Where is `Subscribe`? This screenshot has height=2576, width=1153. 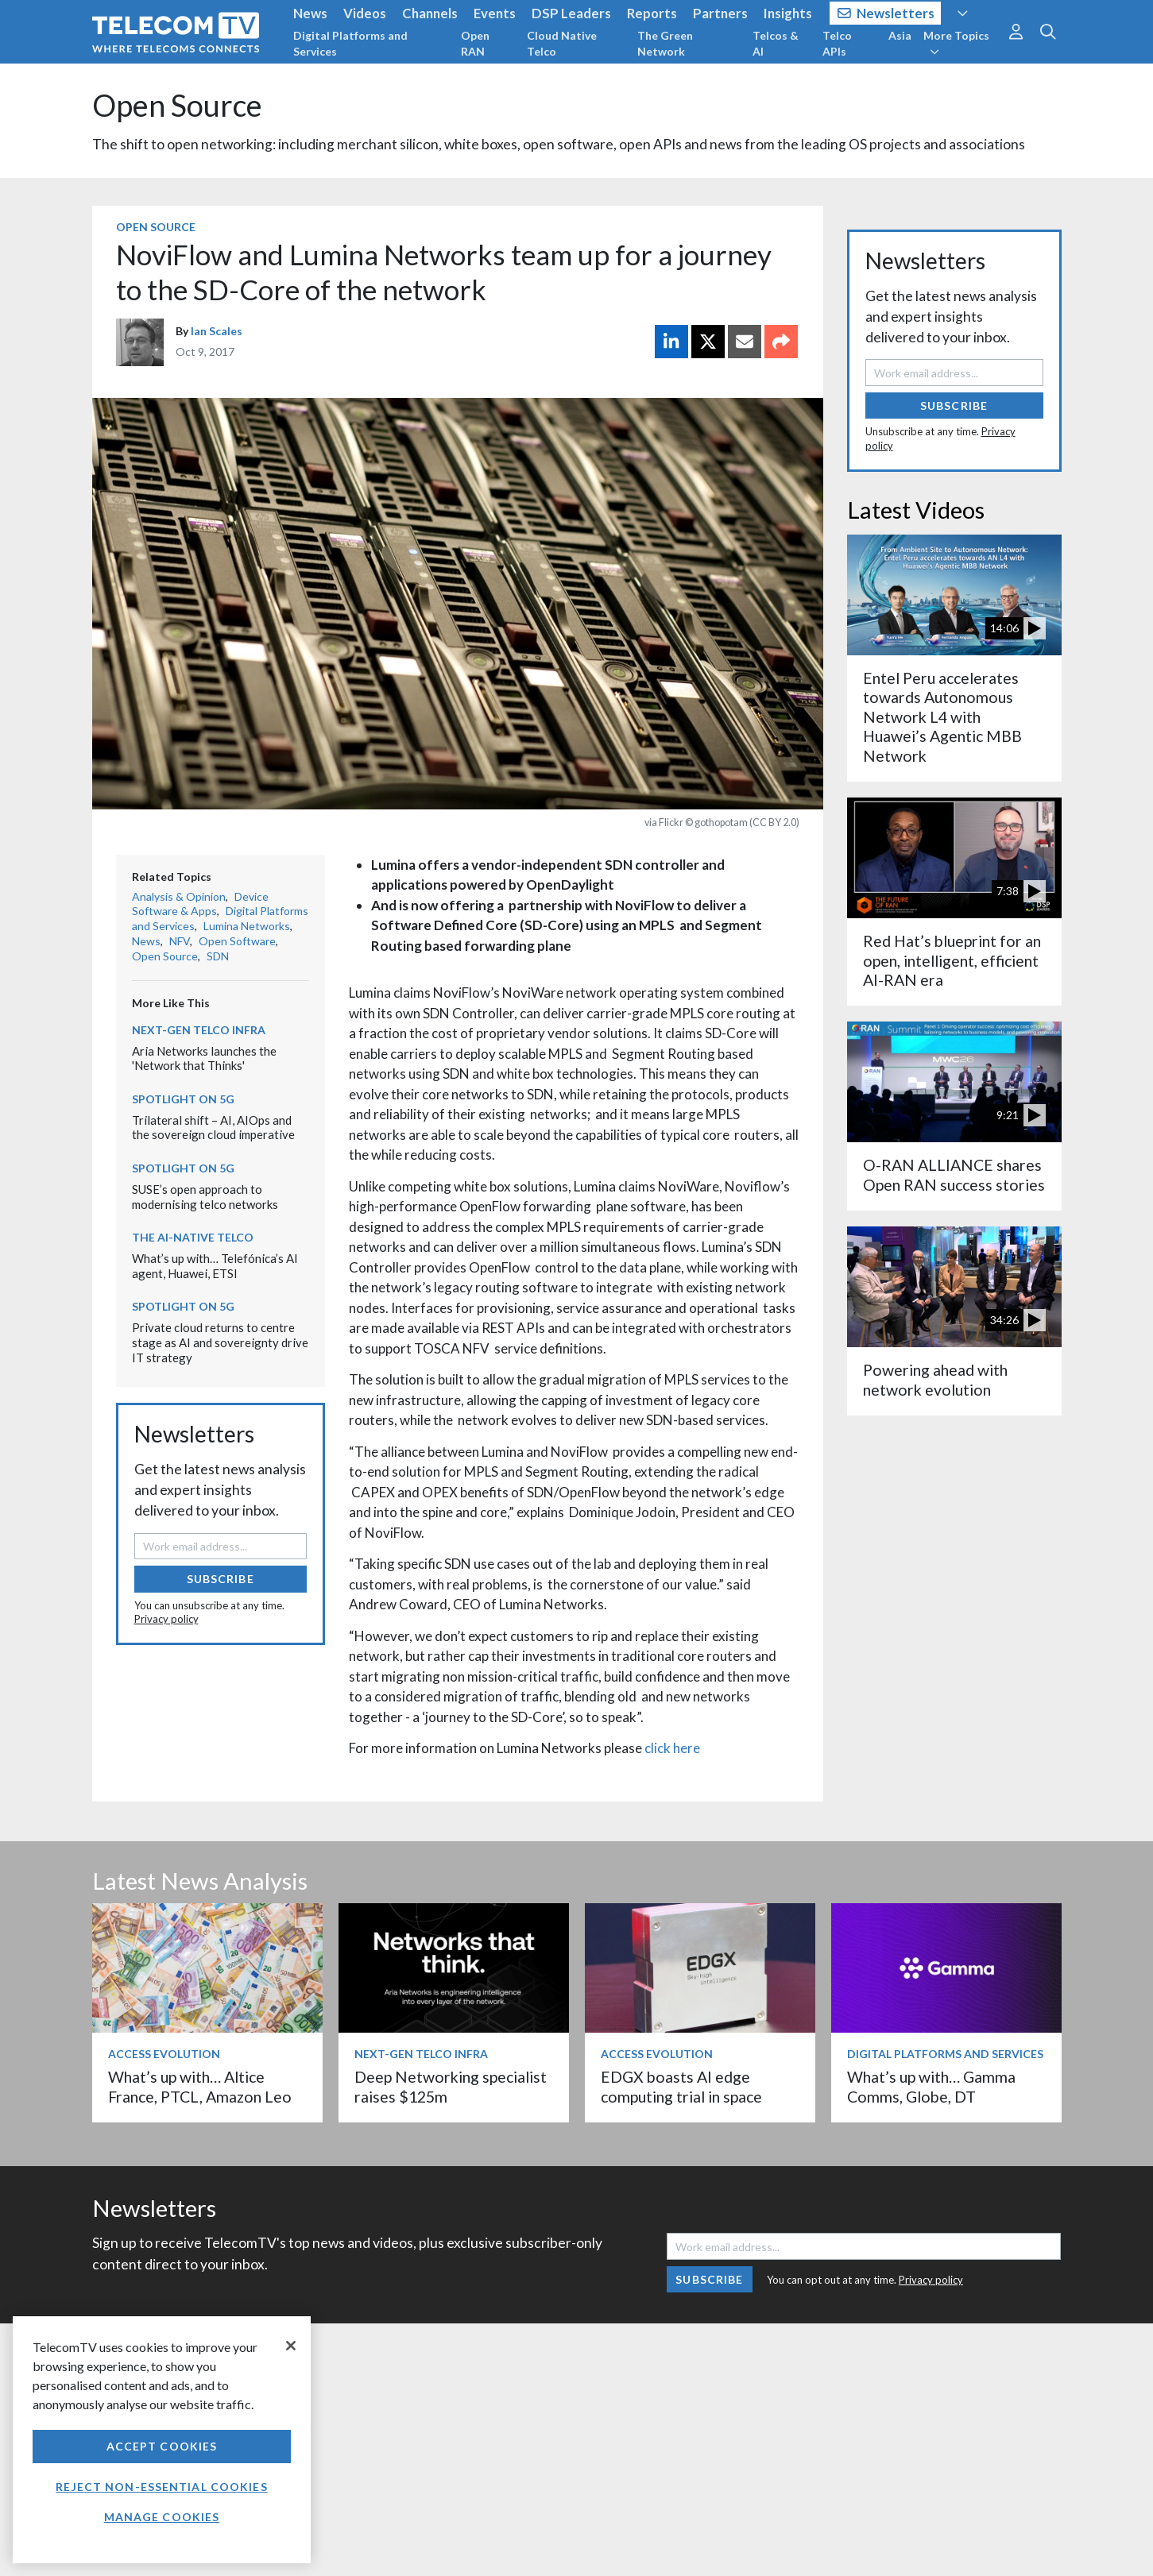 Subscribe is located at coordinates (220, 1578).